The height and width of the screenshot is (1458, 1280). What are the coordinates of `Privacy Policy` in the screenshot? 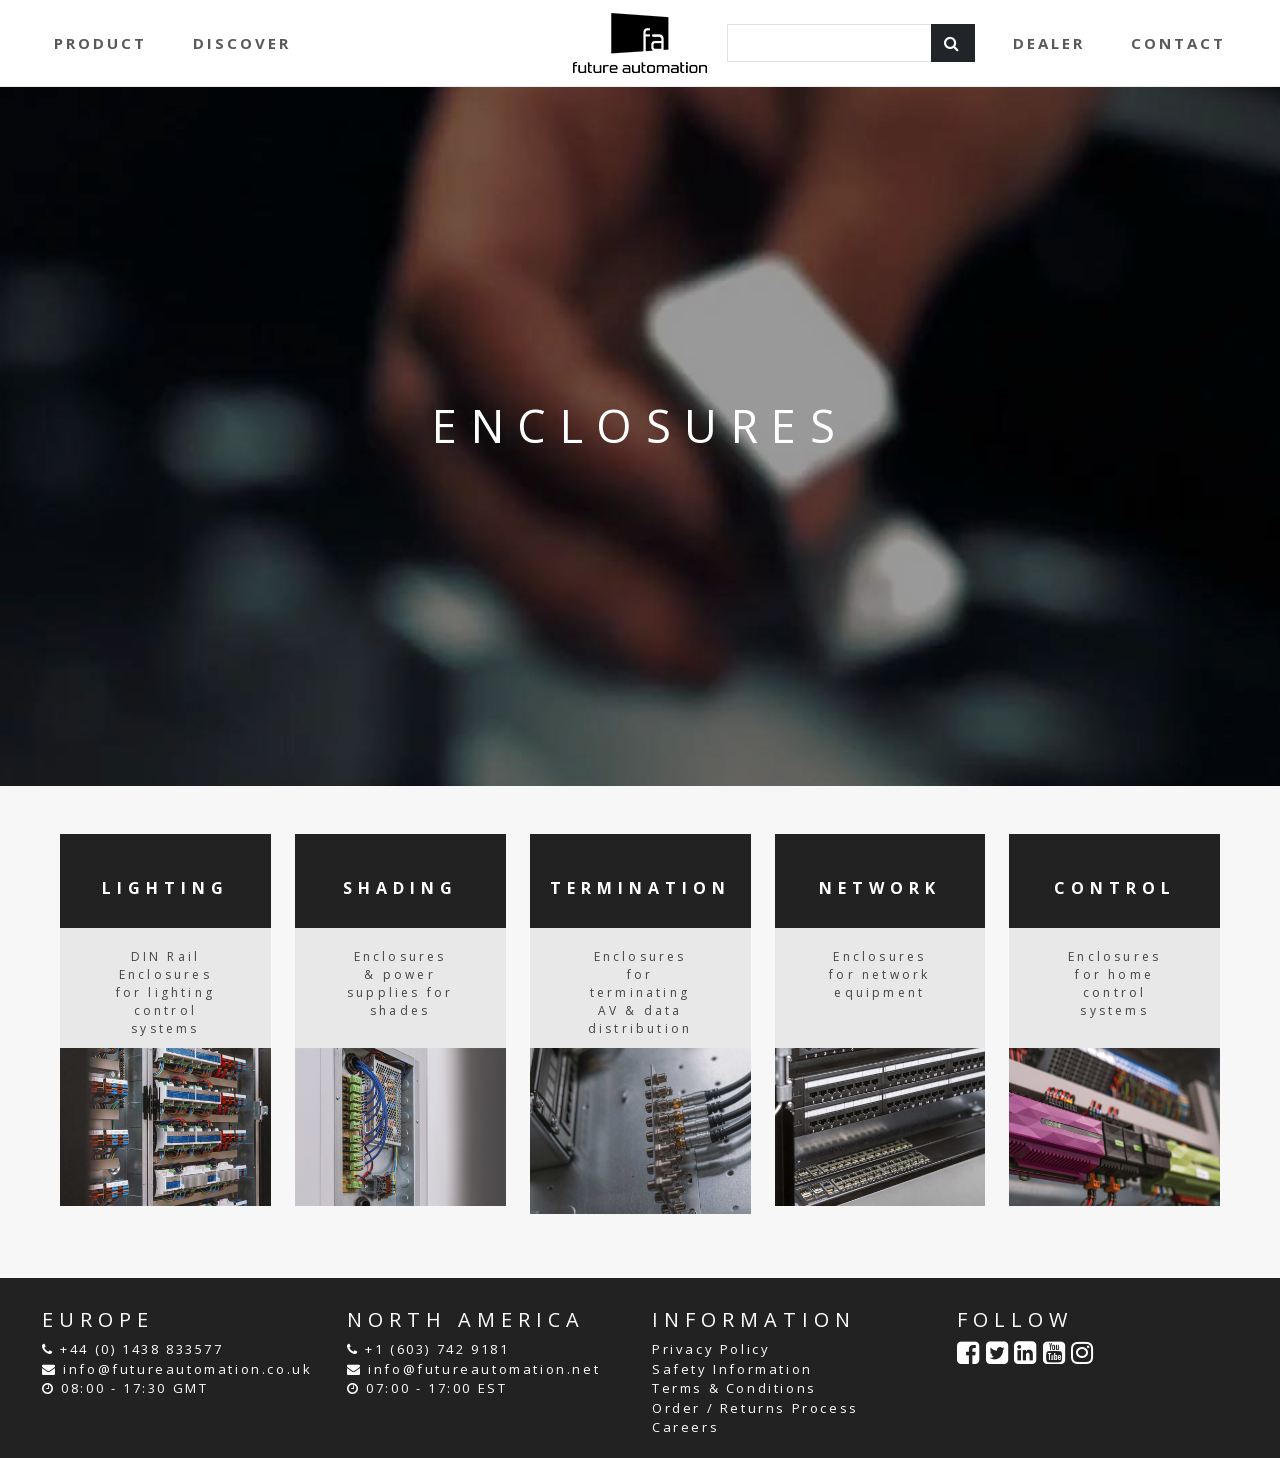 It's located at (711, 1349).